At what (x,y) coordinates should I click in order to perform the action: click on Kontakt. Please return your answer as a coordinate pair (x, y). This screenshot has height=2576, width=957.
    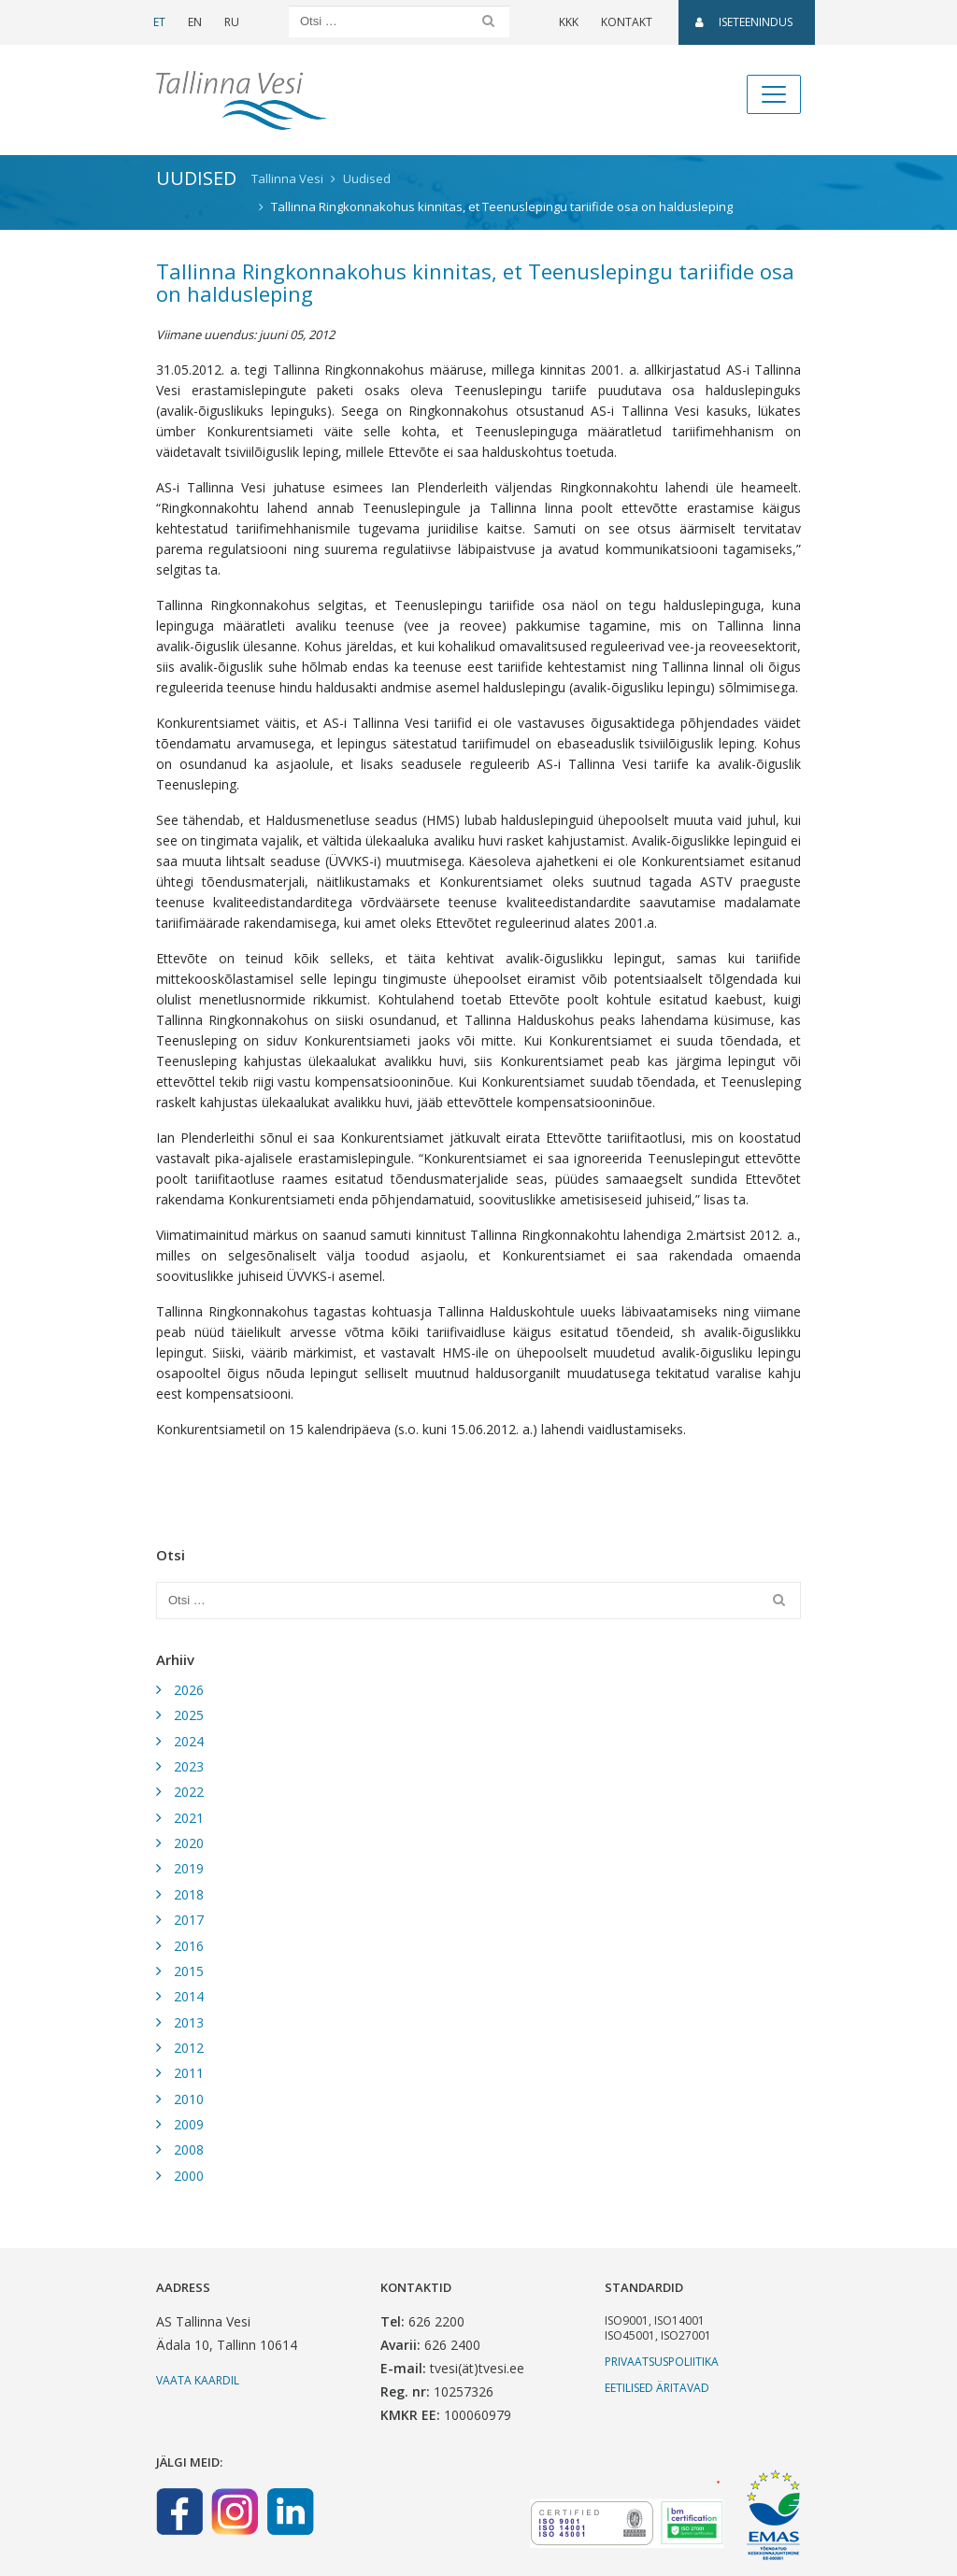
    Looking at the image, I should click on (626, 22).